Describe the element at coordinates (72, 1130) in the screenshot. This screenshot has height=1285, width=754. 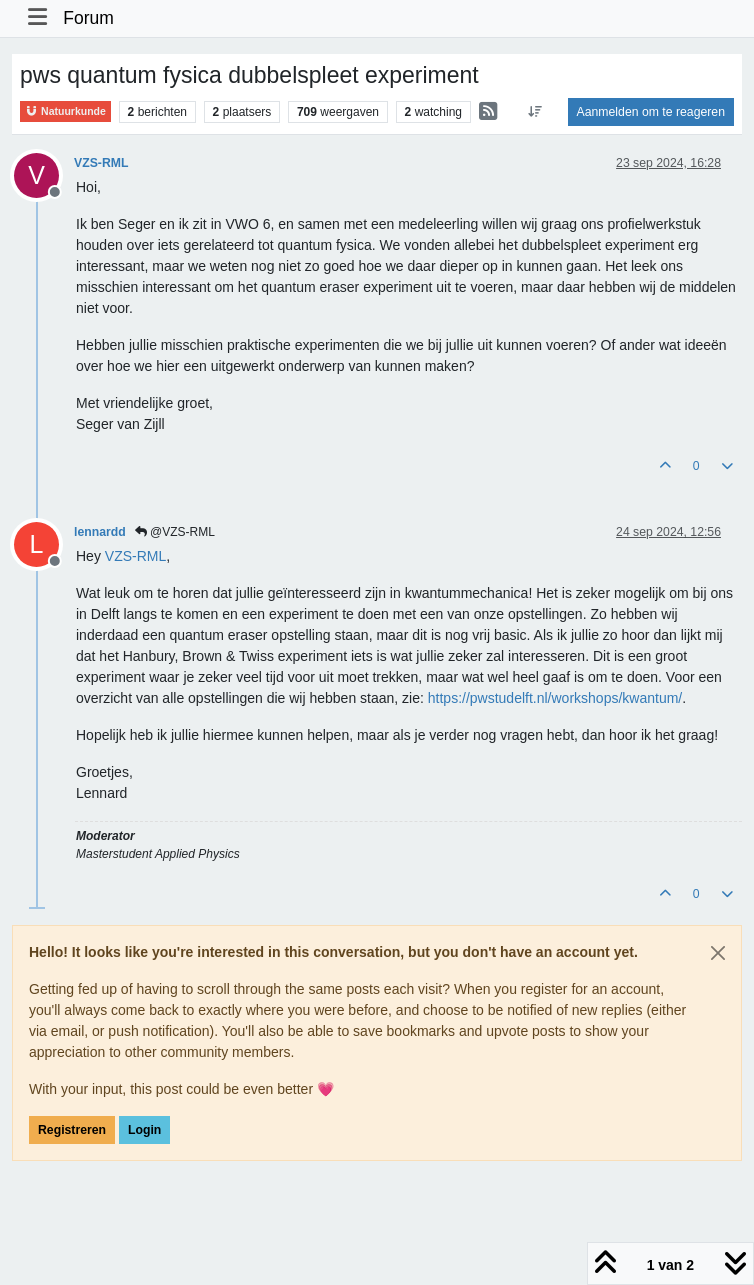
I see `Registreren` at that location.